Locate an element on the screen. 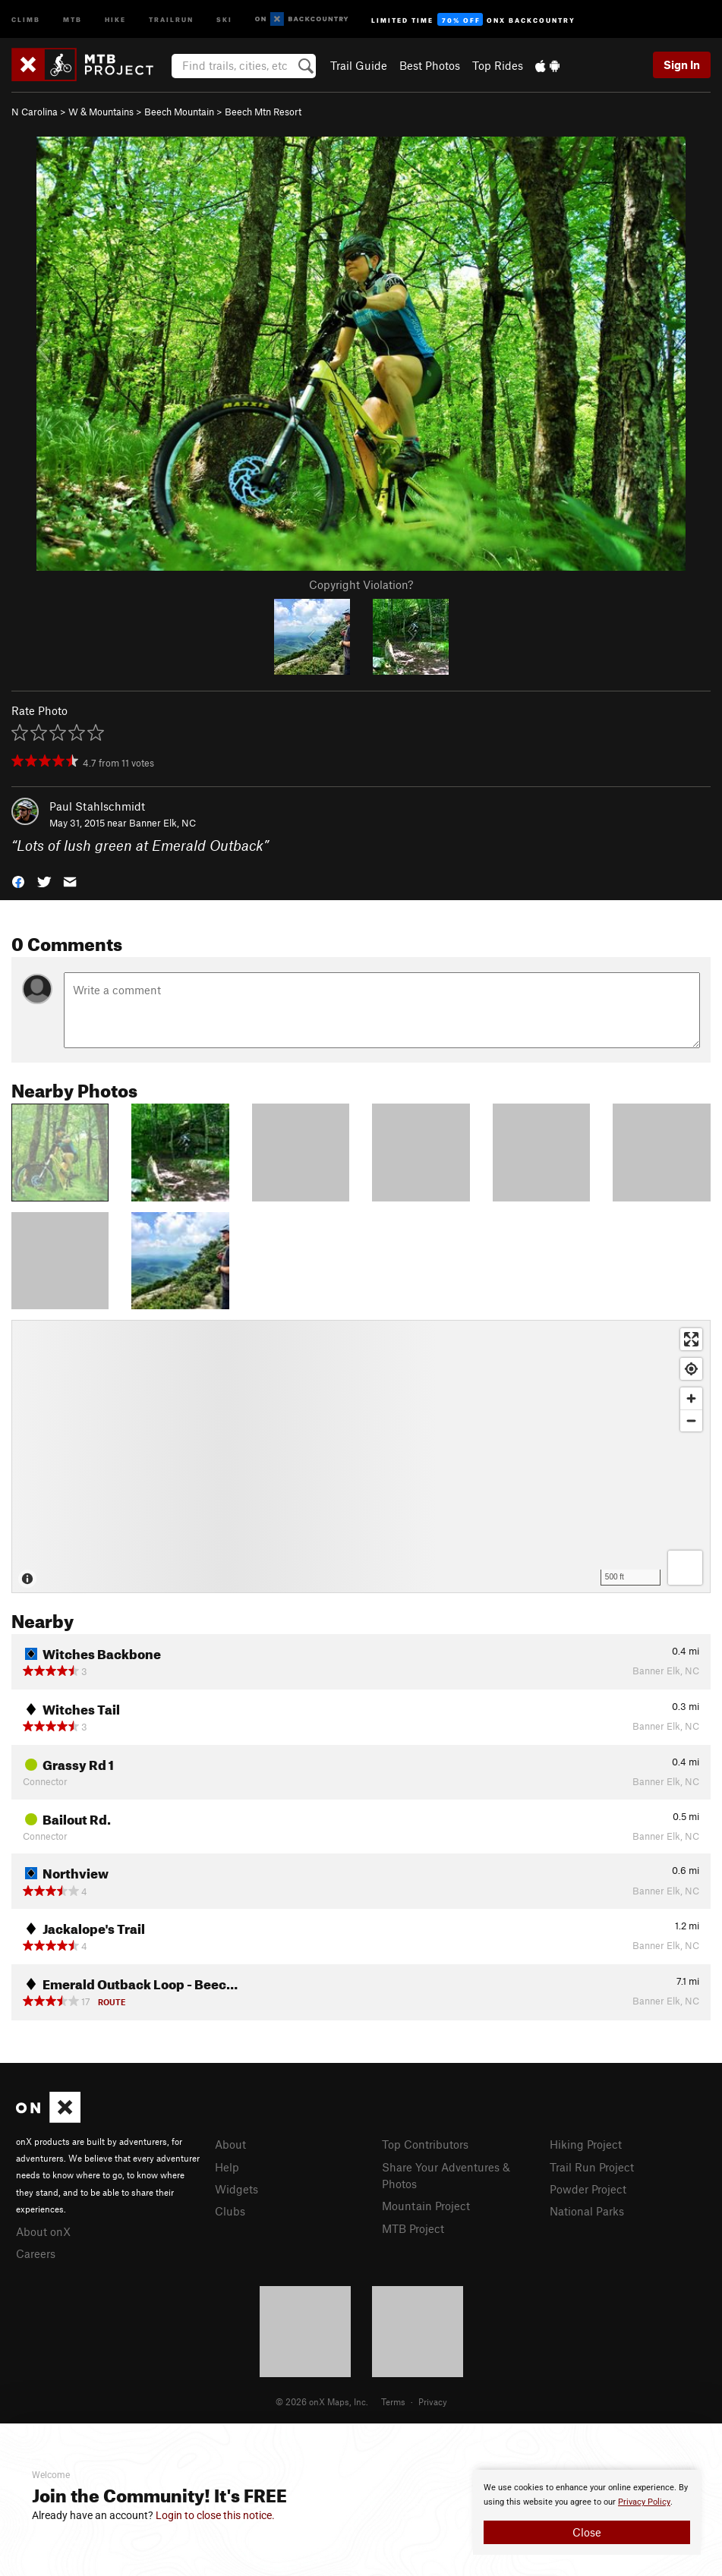  Careers is located at coordinates (35, 2253).